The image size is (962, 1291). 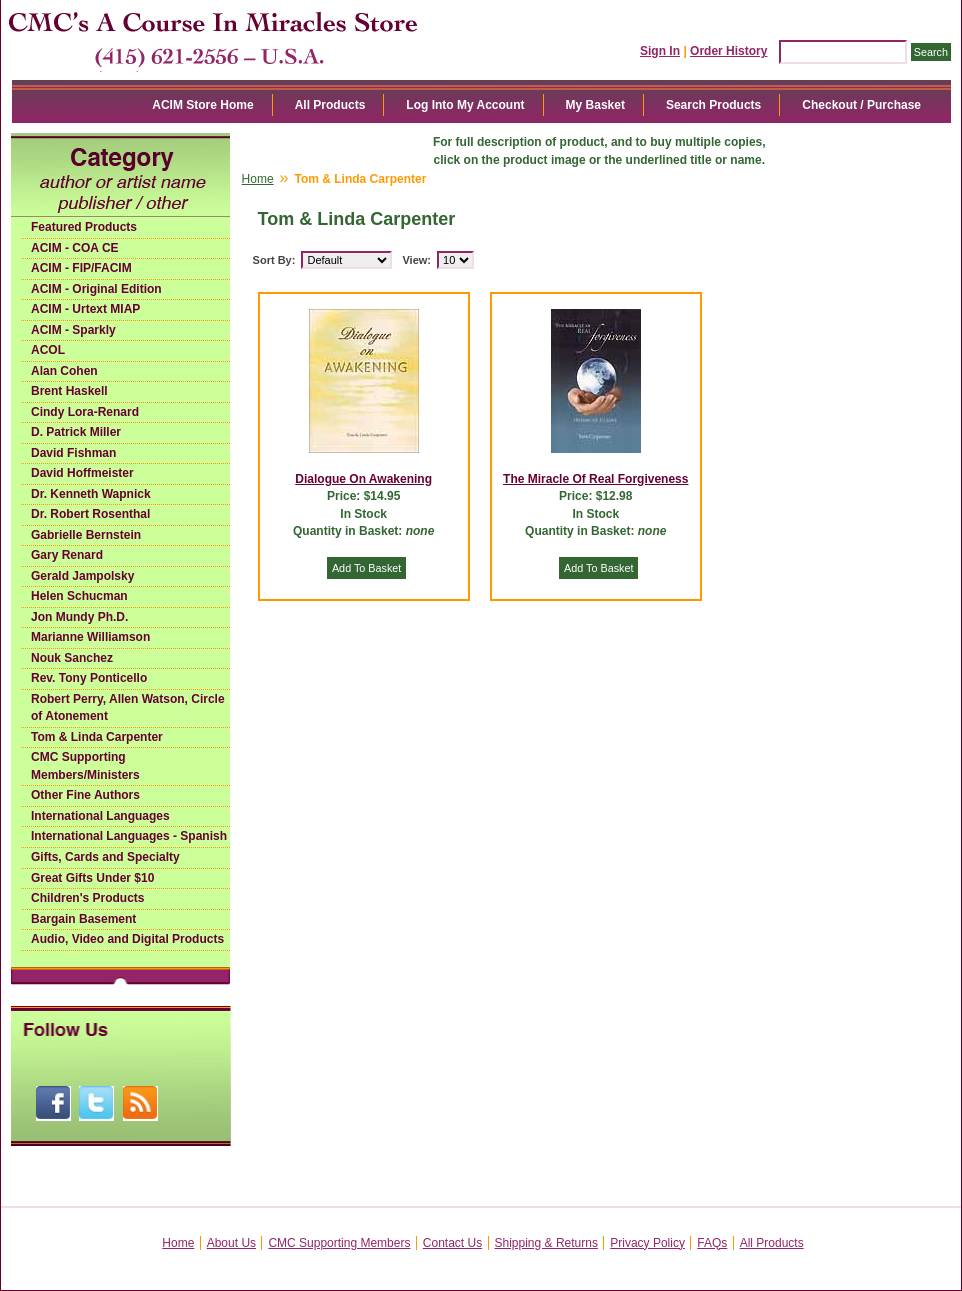 What do you see at coordinates (129, 836) in the screenshot?
I see `International Languages - Spanish` at bounding box center [129, 836].